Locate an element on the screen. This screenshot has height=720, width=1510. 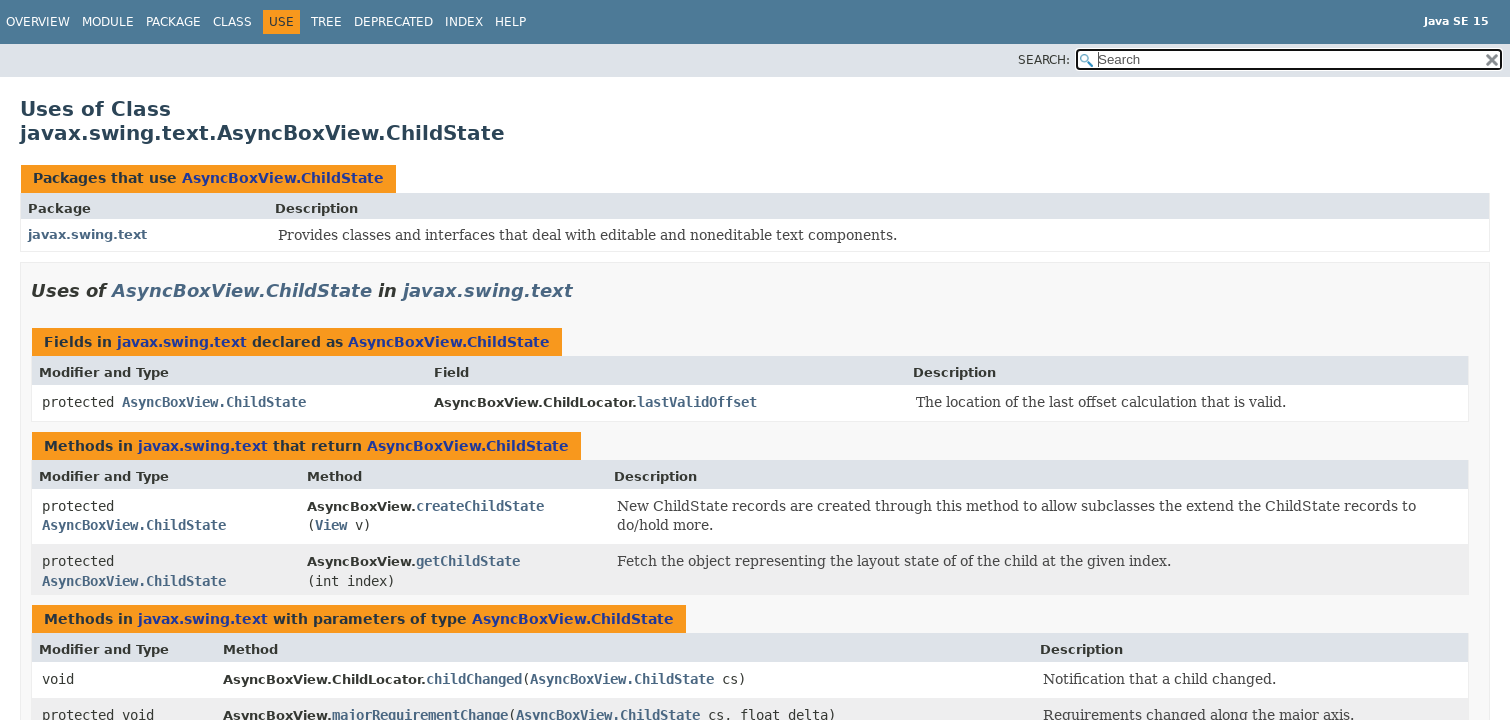
AsyncBoxView.ChildState is located at coordinates (283, 178).